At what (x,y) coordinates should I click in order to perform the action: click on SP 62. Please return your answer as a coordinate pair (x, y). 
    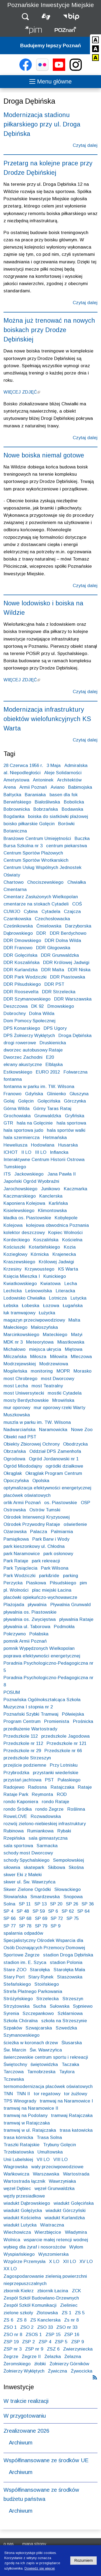
    Looking at the image, I should click on (68, 1911).